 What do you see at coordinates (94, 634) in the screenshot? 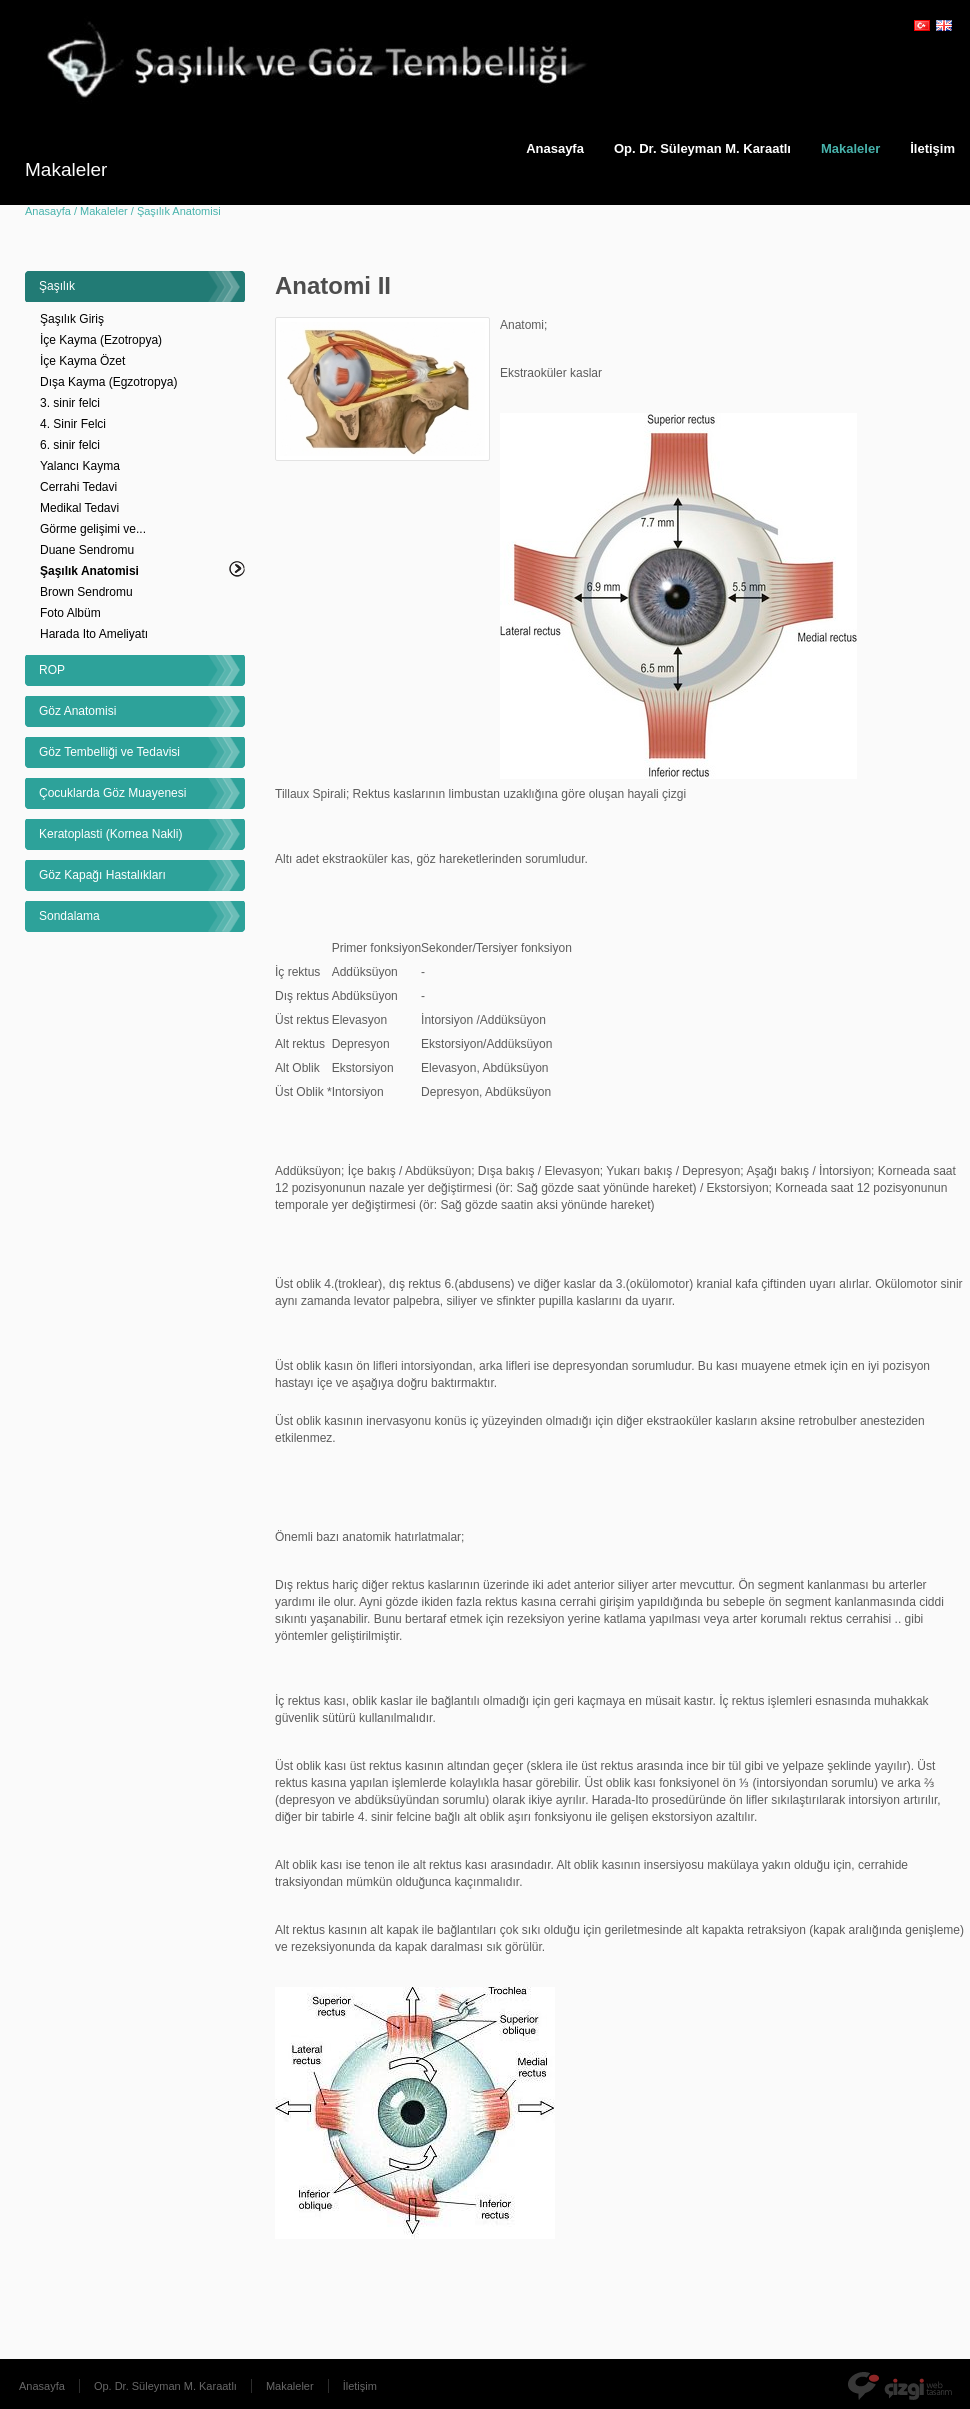
I see `Harada Ito Ameliyatı` at bounding box center [94, 634].